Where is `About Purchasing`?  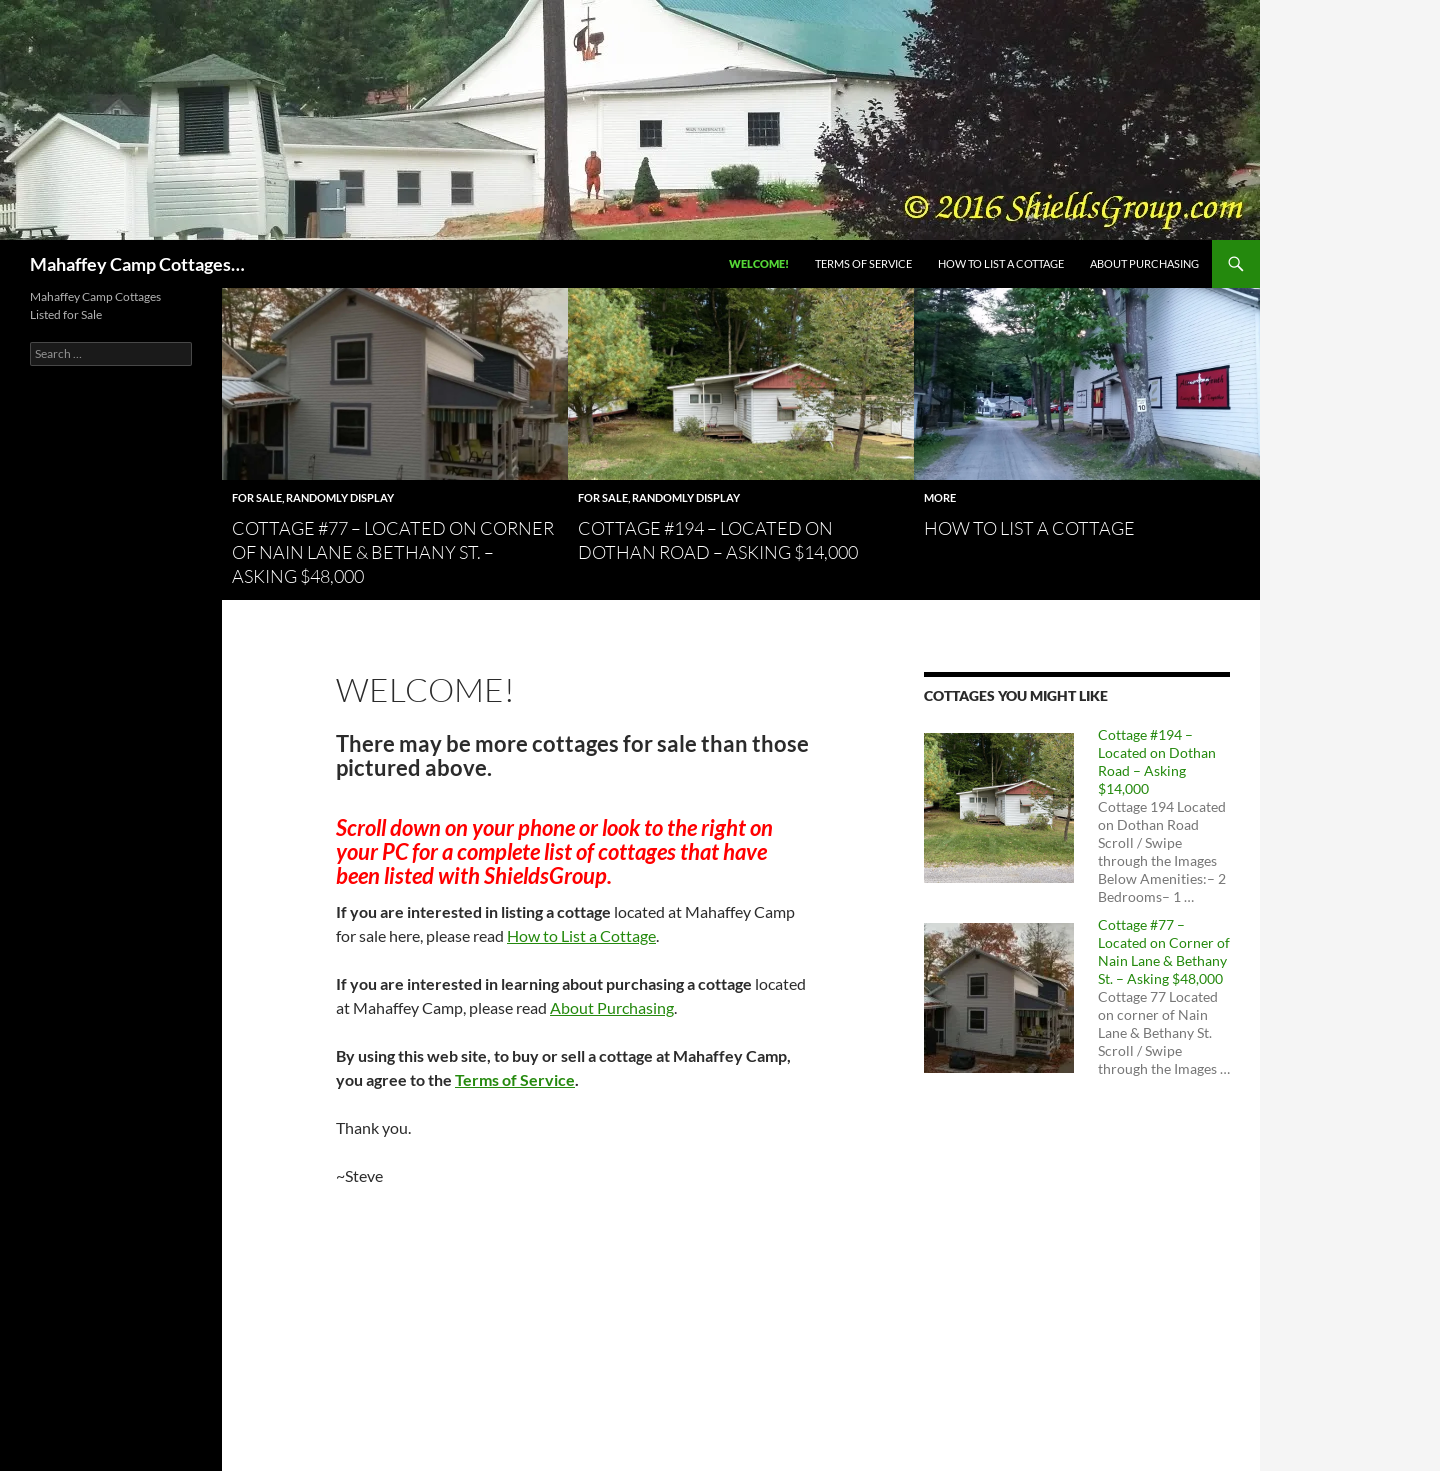
About Purchasing is located at coordinates (1144, 263).